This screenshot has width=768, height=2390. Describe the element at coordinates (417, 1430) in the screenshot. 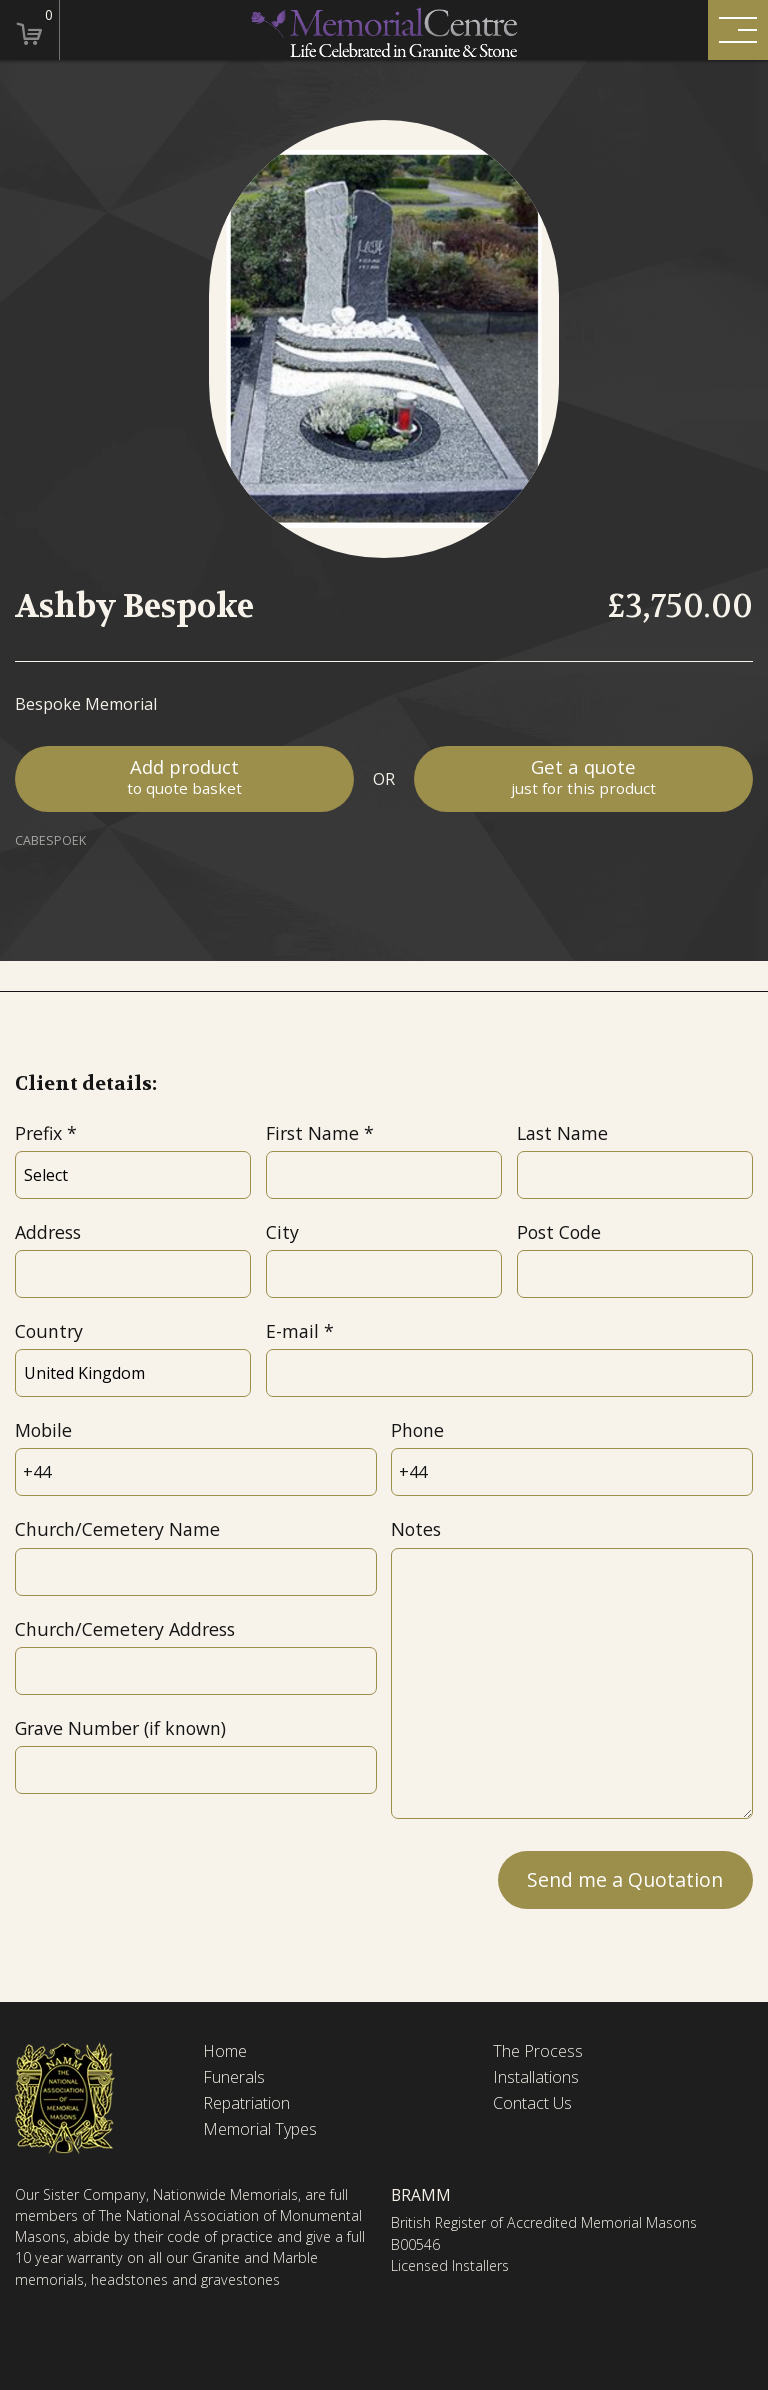

I see `Phone` at that location.